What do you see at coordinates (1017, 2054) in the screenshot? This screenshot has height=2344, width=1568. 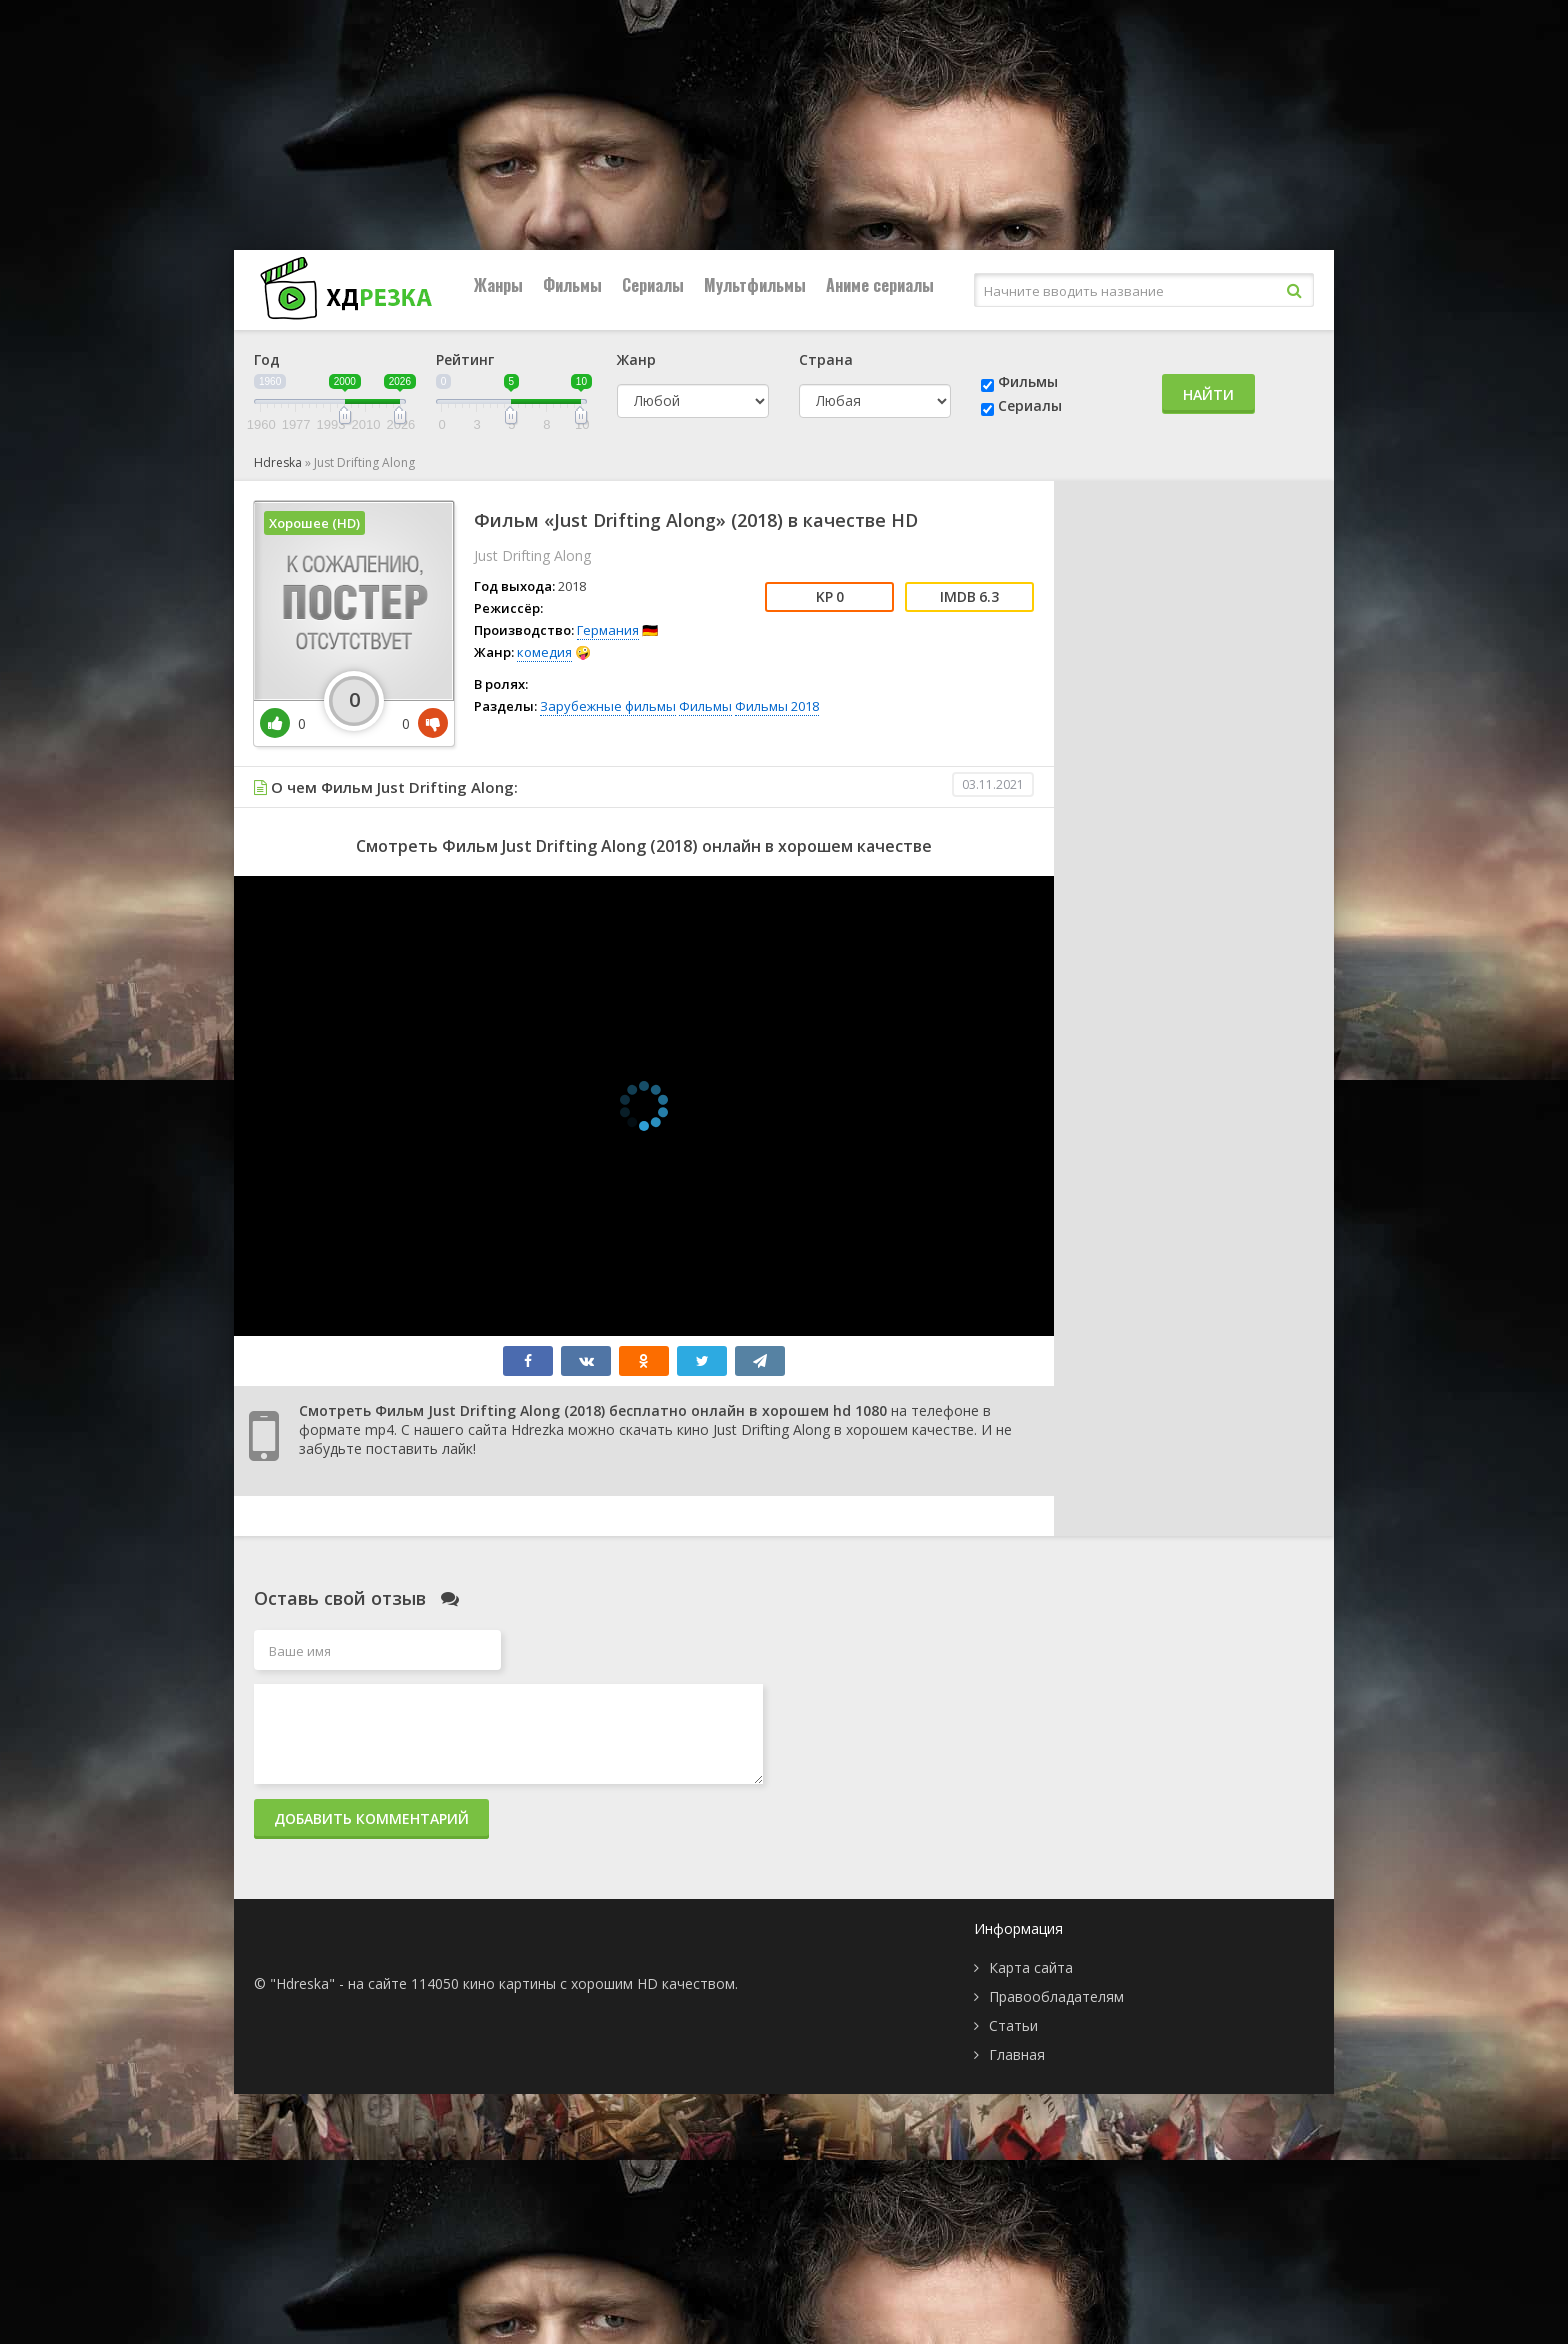 I see `Главная` at bounding box center [1017, 2054].